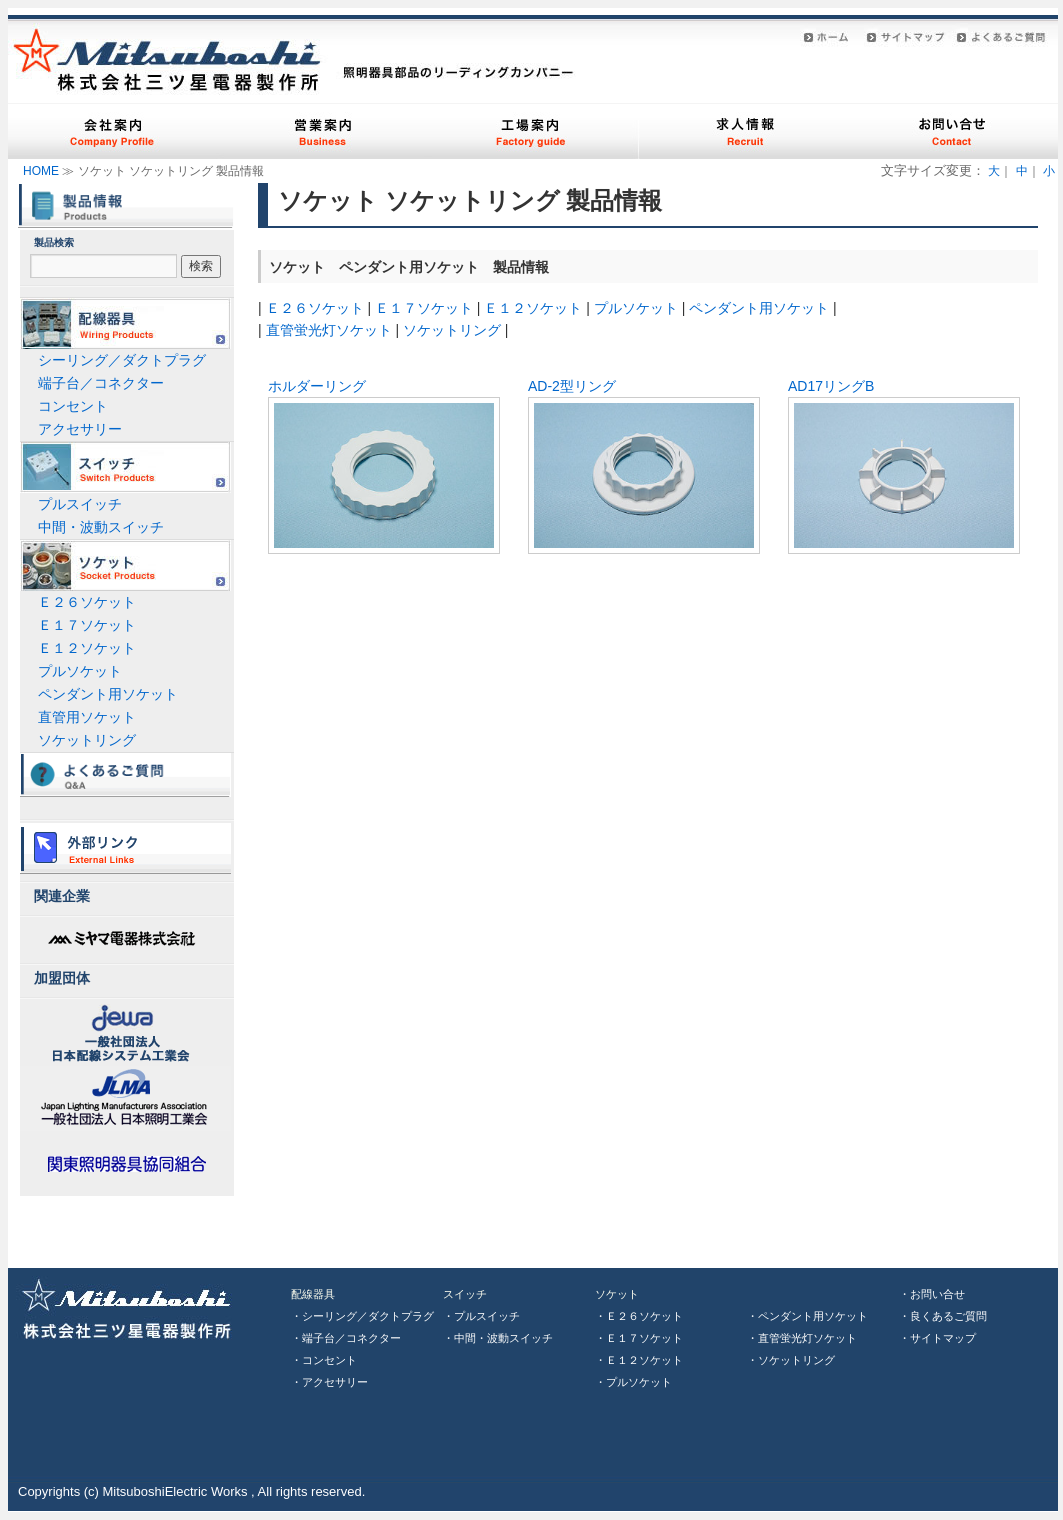 The width and height of the screenshot is (1063, 1520). What do you see at coordinates (481, 1316) in the screenshot?
I see `・プルスイッチ` at bounding box center [481, 1316].